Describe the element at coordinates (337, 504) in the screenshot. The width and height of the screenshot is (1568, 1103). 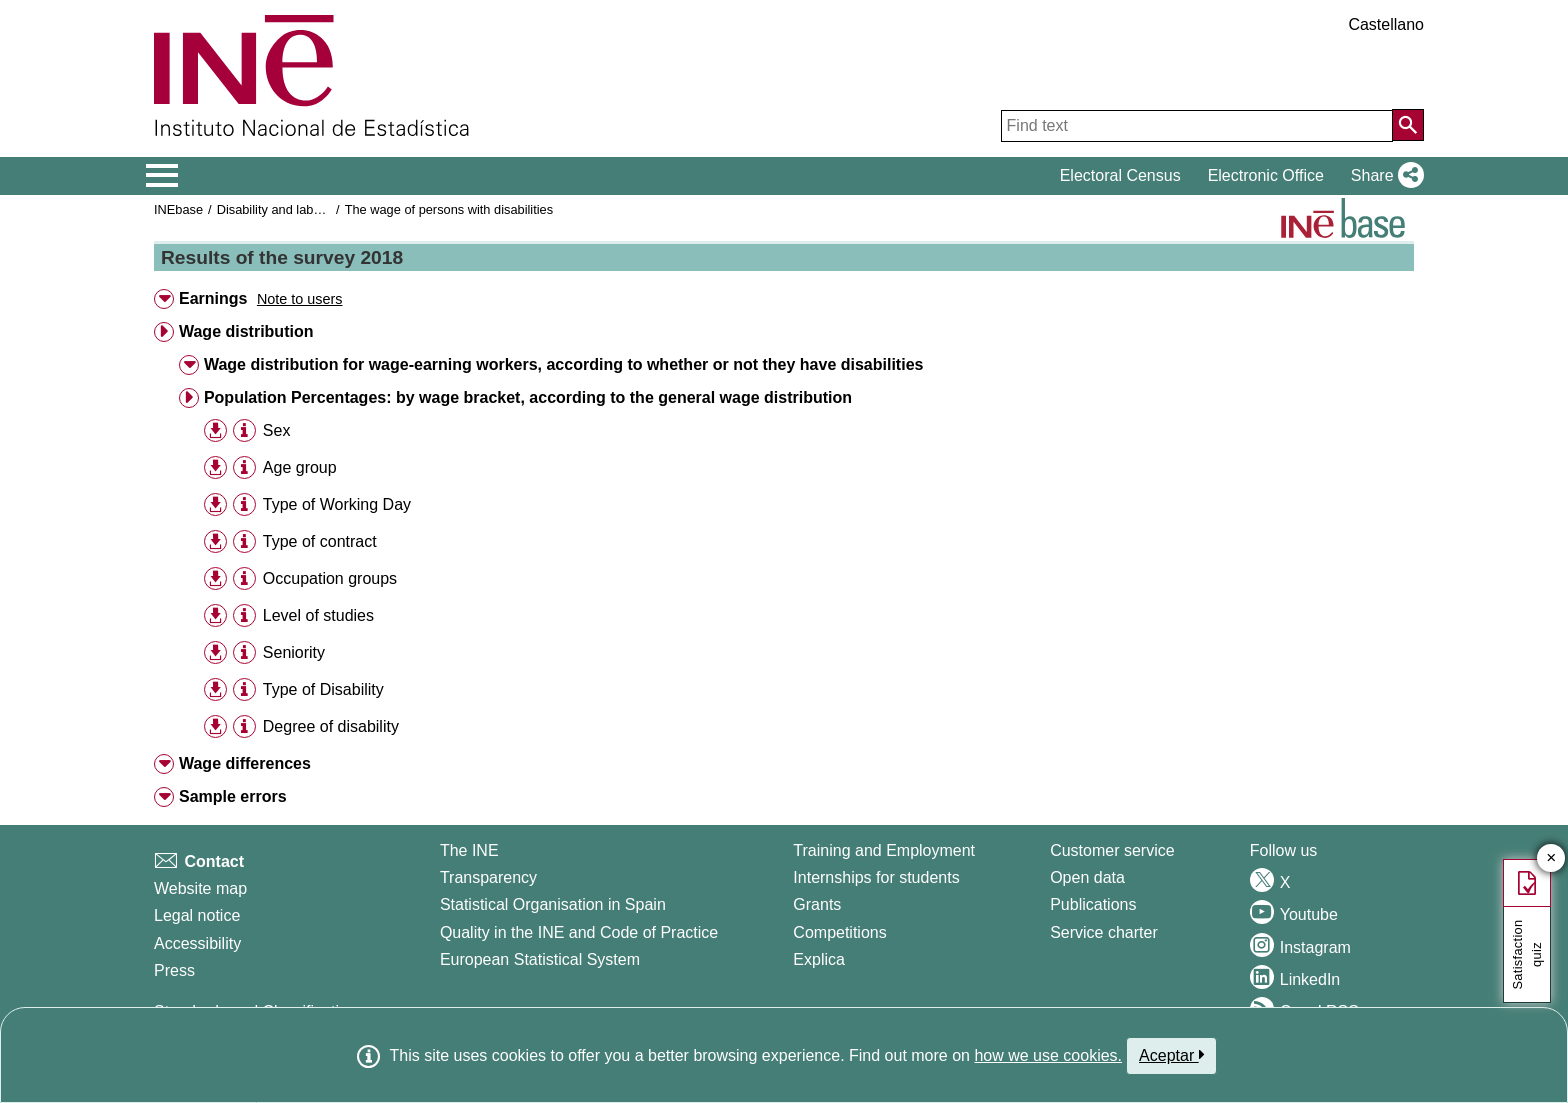
I see `Type of Working Day` at that location.